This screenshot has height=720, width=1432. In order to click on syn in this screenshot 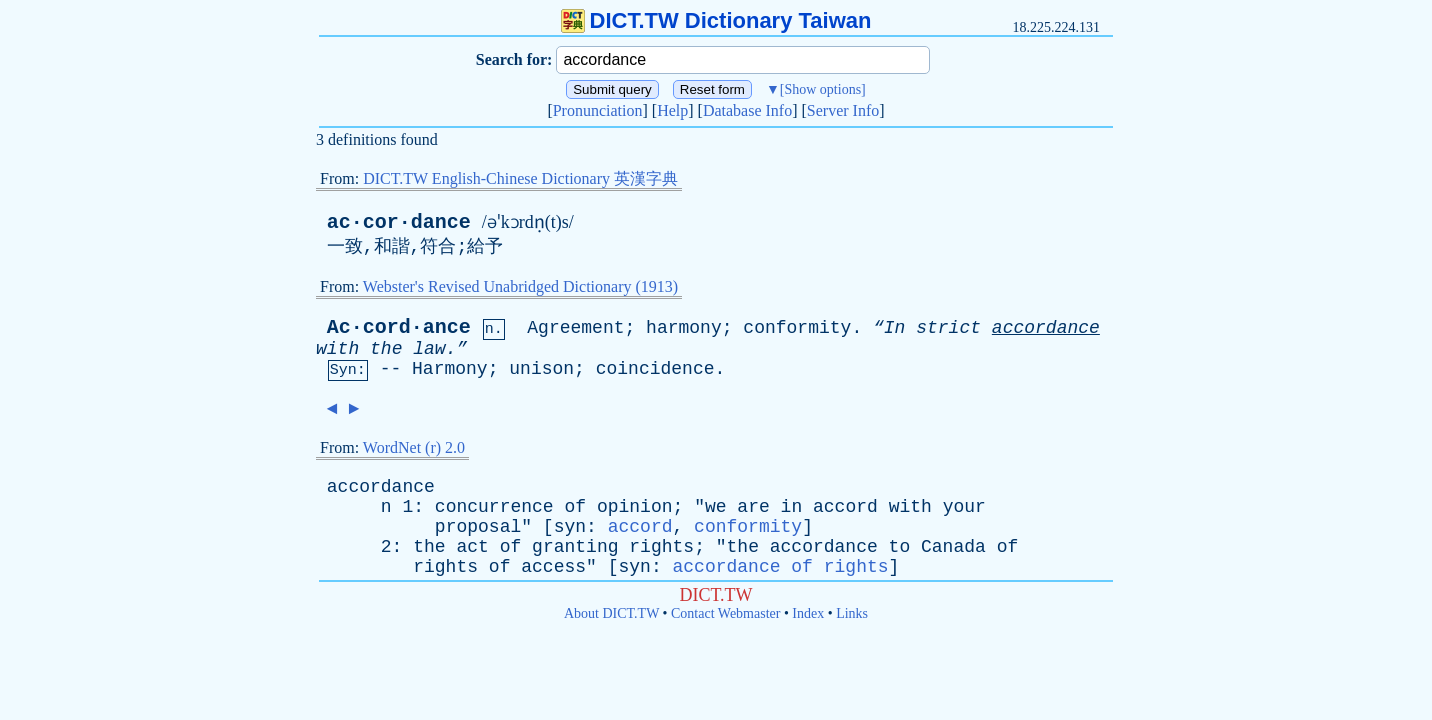, I will do `click(570, 527)`.